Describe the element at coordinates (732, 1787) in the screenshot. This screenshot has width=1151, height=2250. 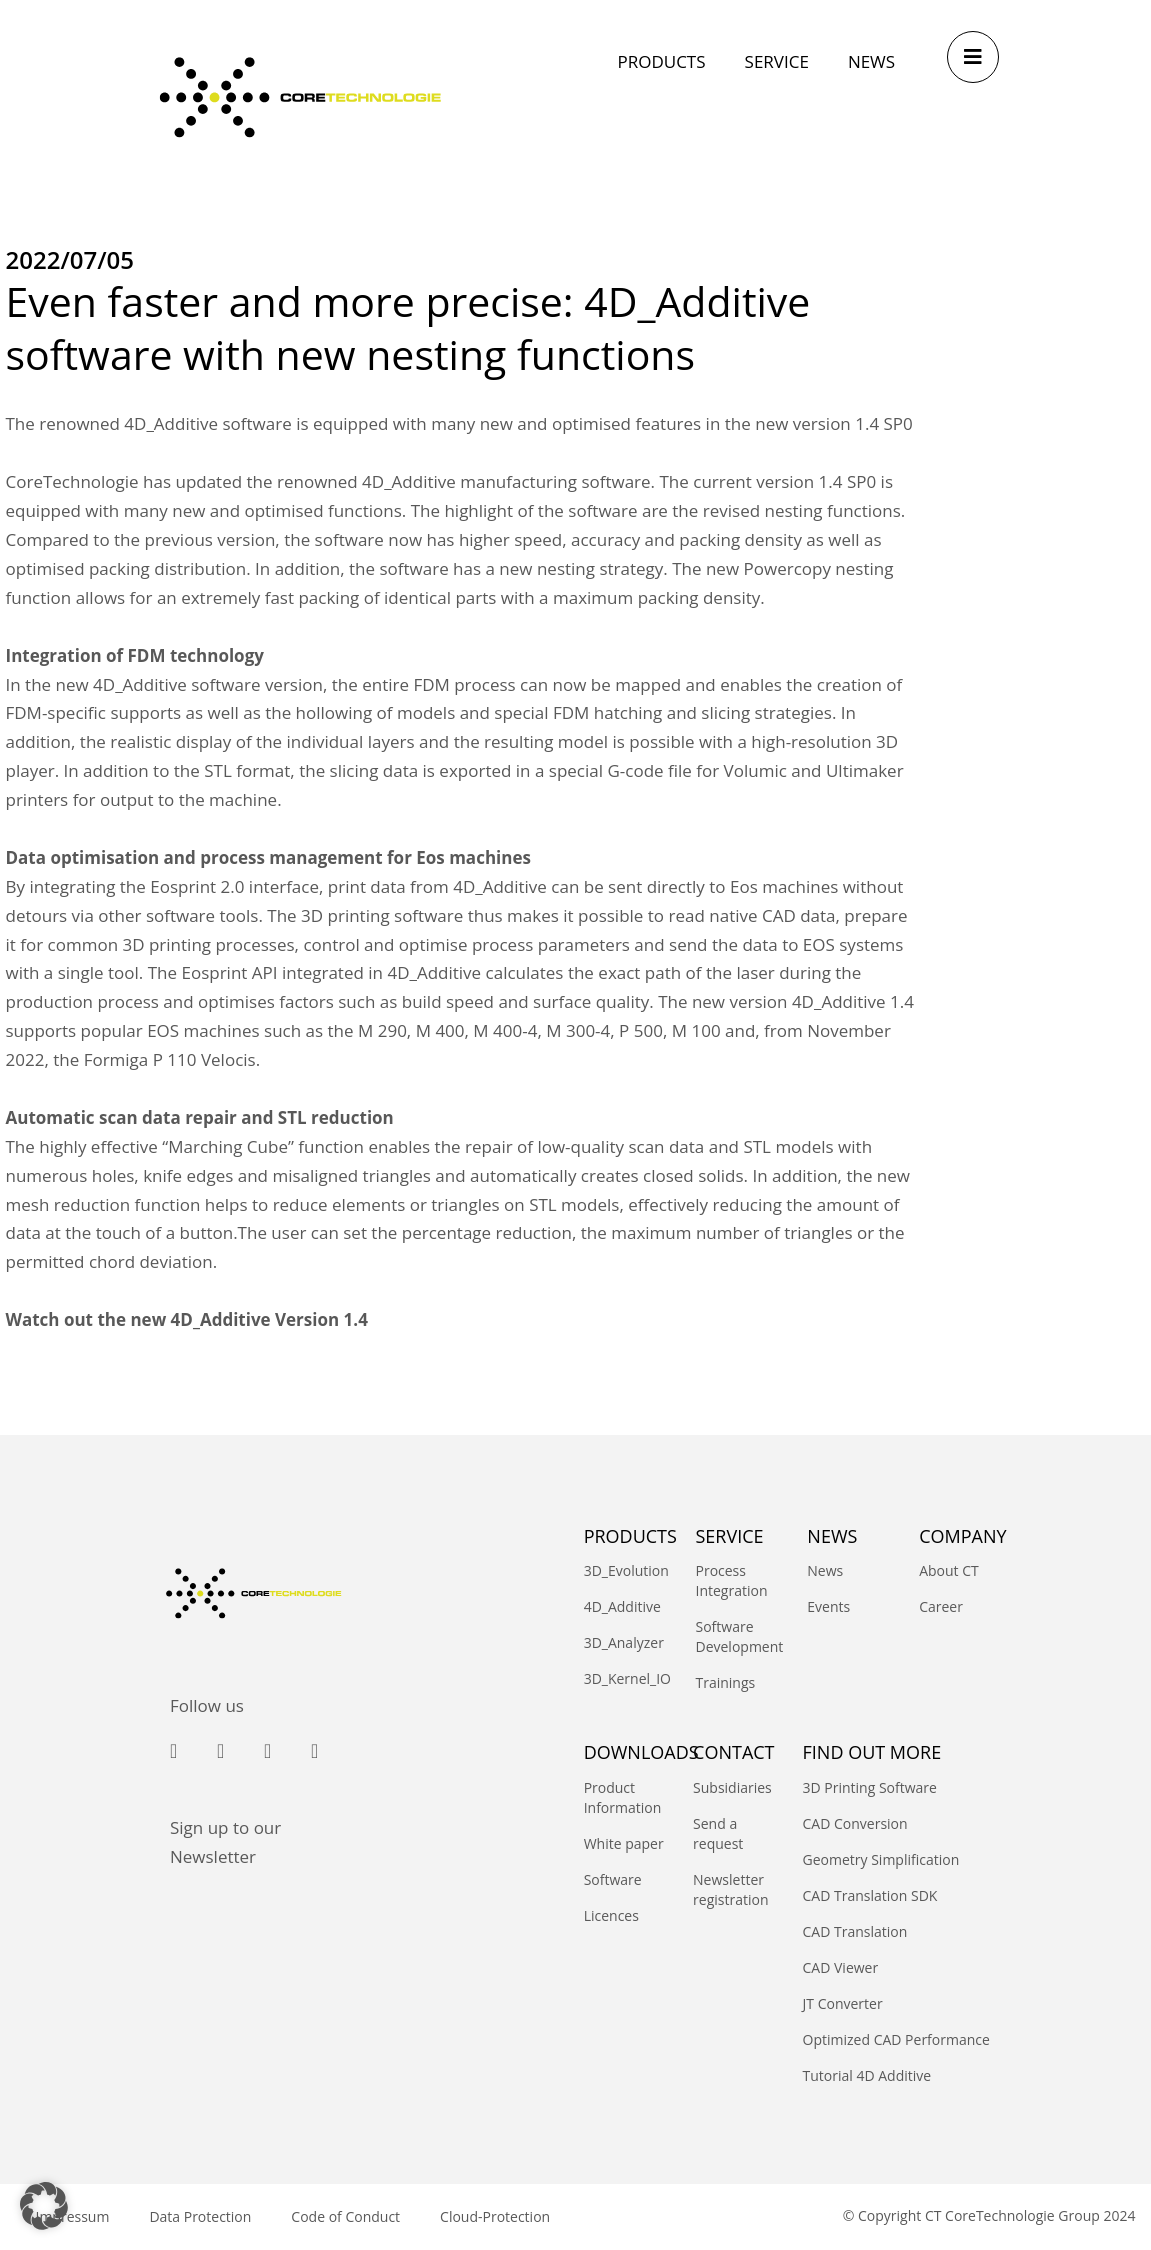
I see `Subsidiaries` at that location.